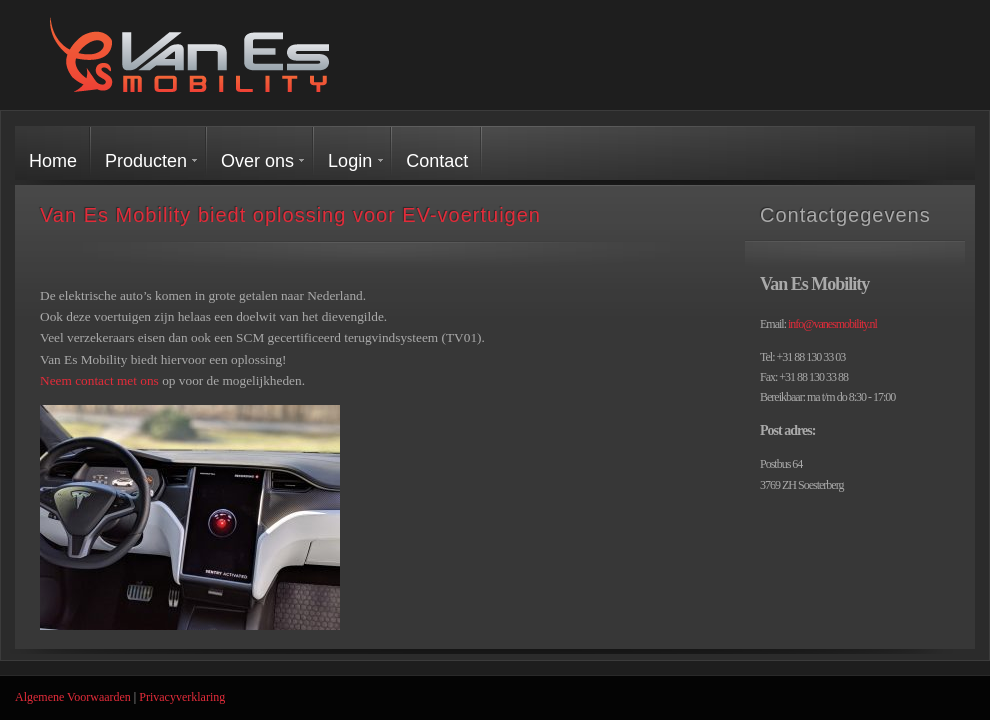 The height and width of the screenshot is (720, 990). What do you see at coordinates (437, 161) in the screenshot?
I see `Contact` at bounding box center [437, 161].